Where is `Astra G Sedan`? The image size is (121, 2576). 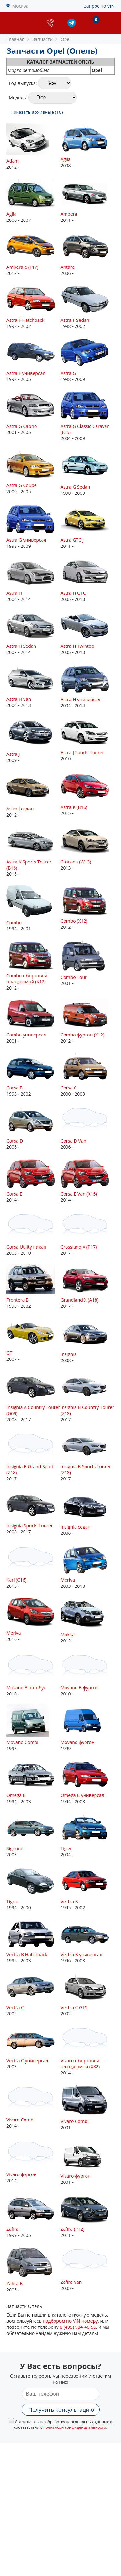 Astra G Sedan is located at coordinates (75, 487).